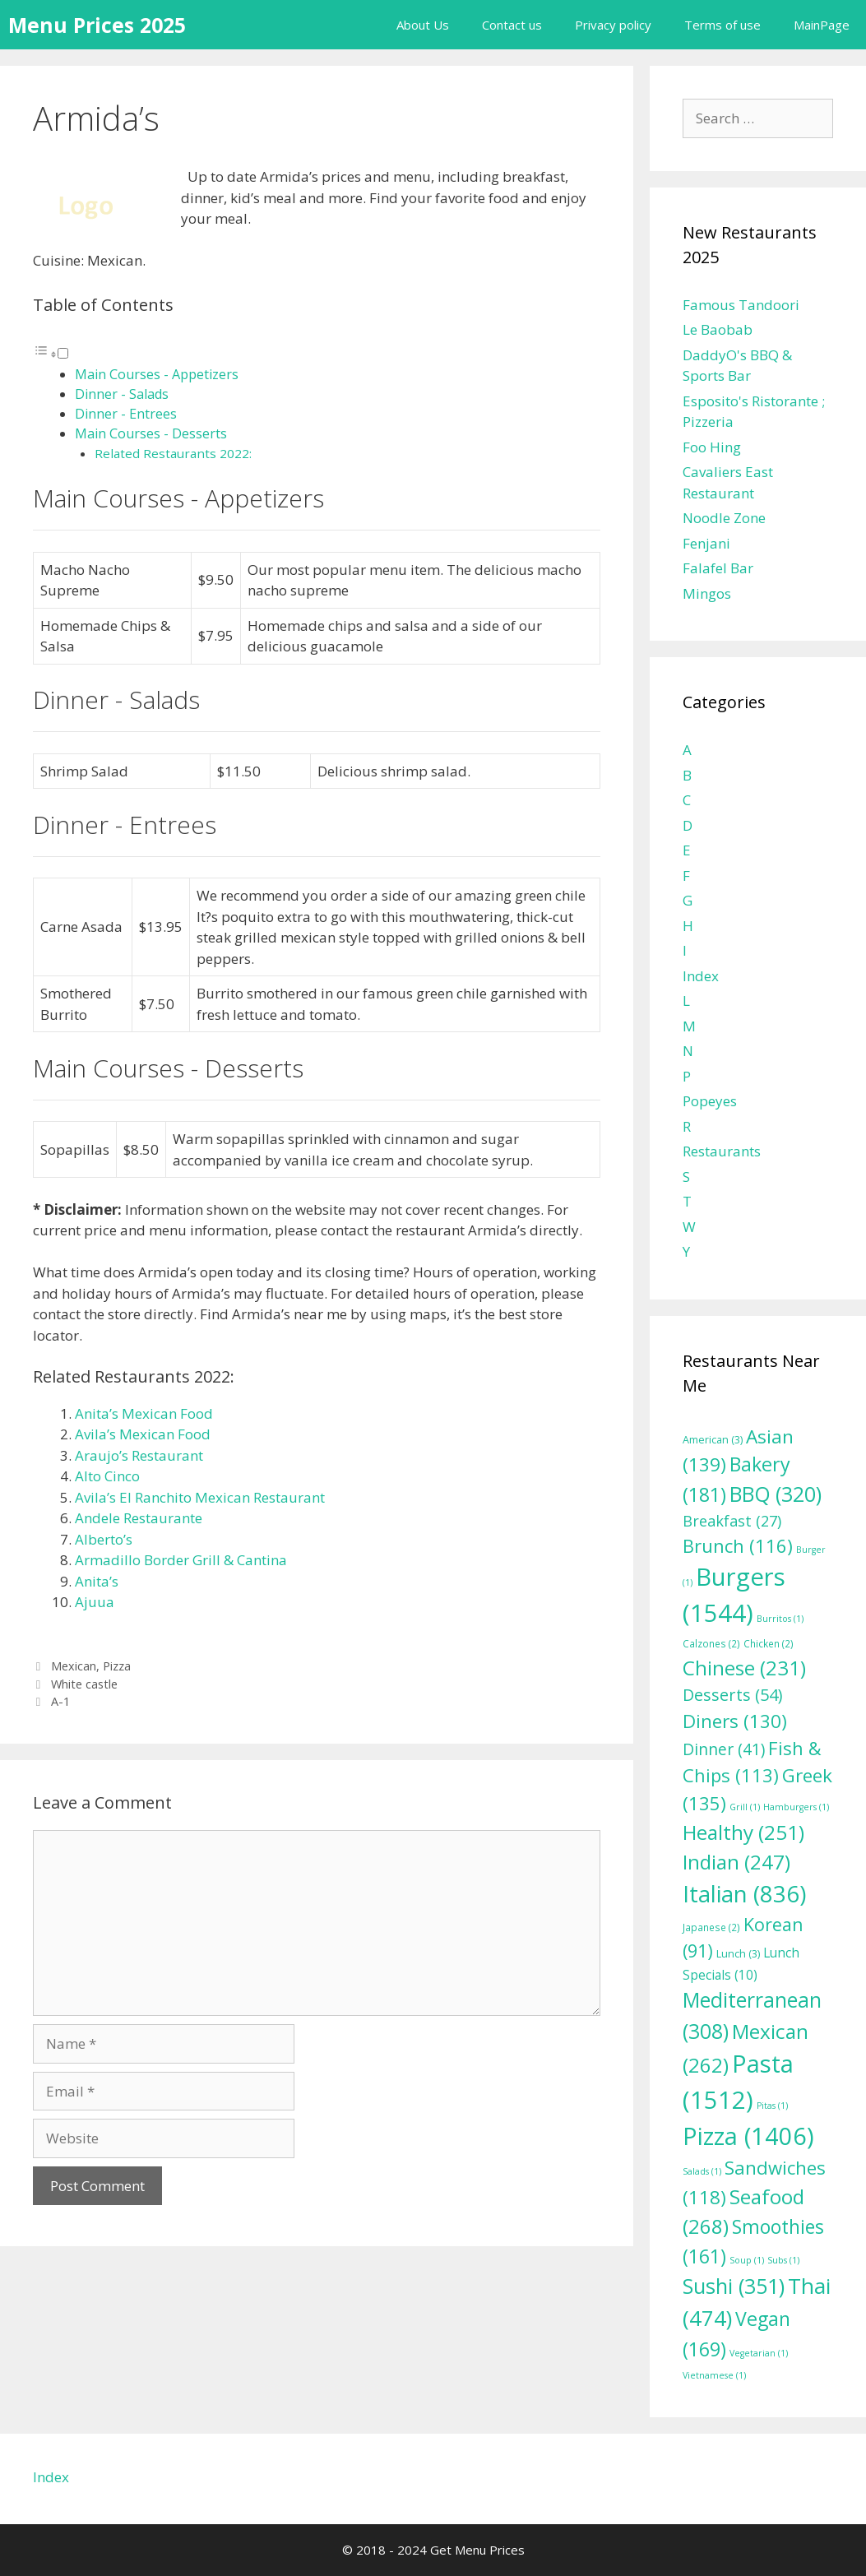 The width and height of the screenshot is (866, 2576). What do you see at coordinates (97, 25) in the screenshot?
I see `Menu Prices 2025` at bounding box center [97, 25].